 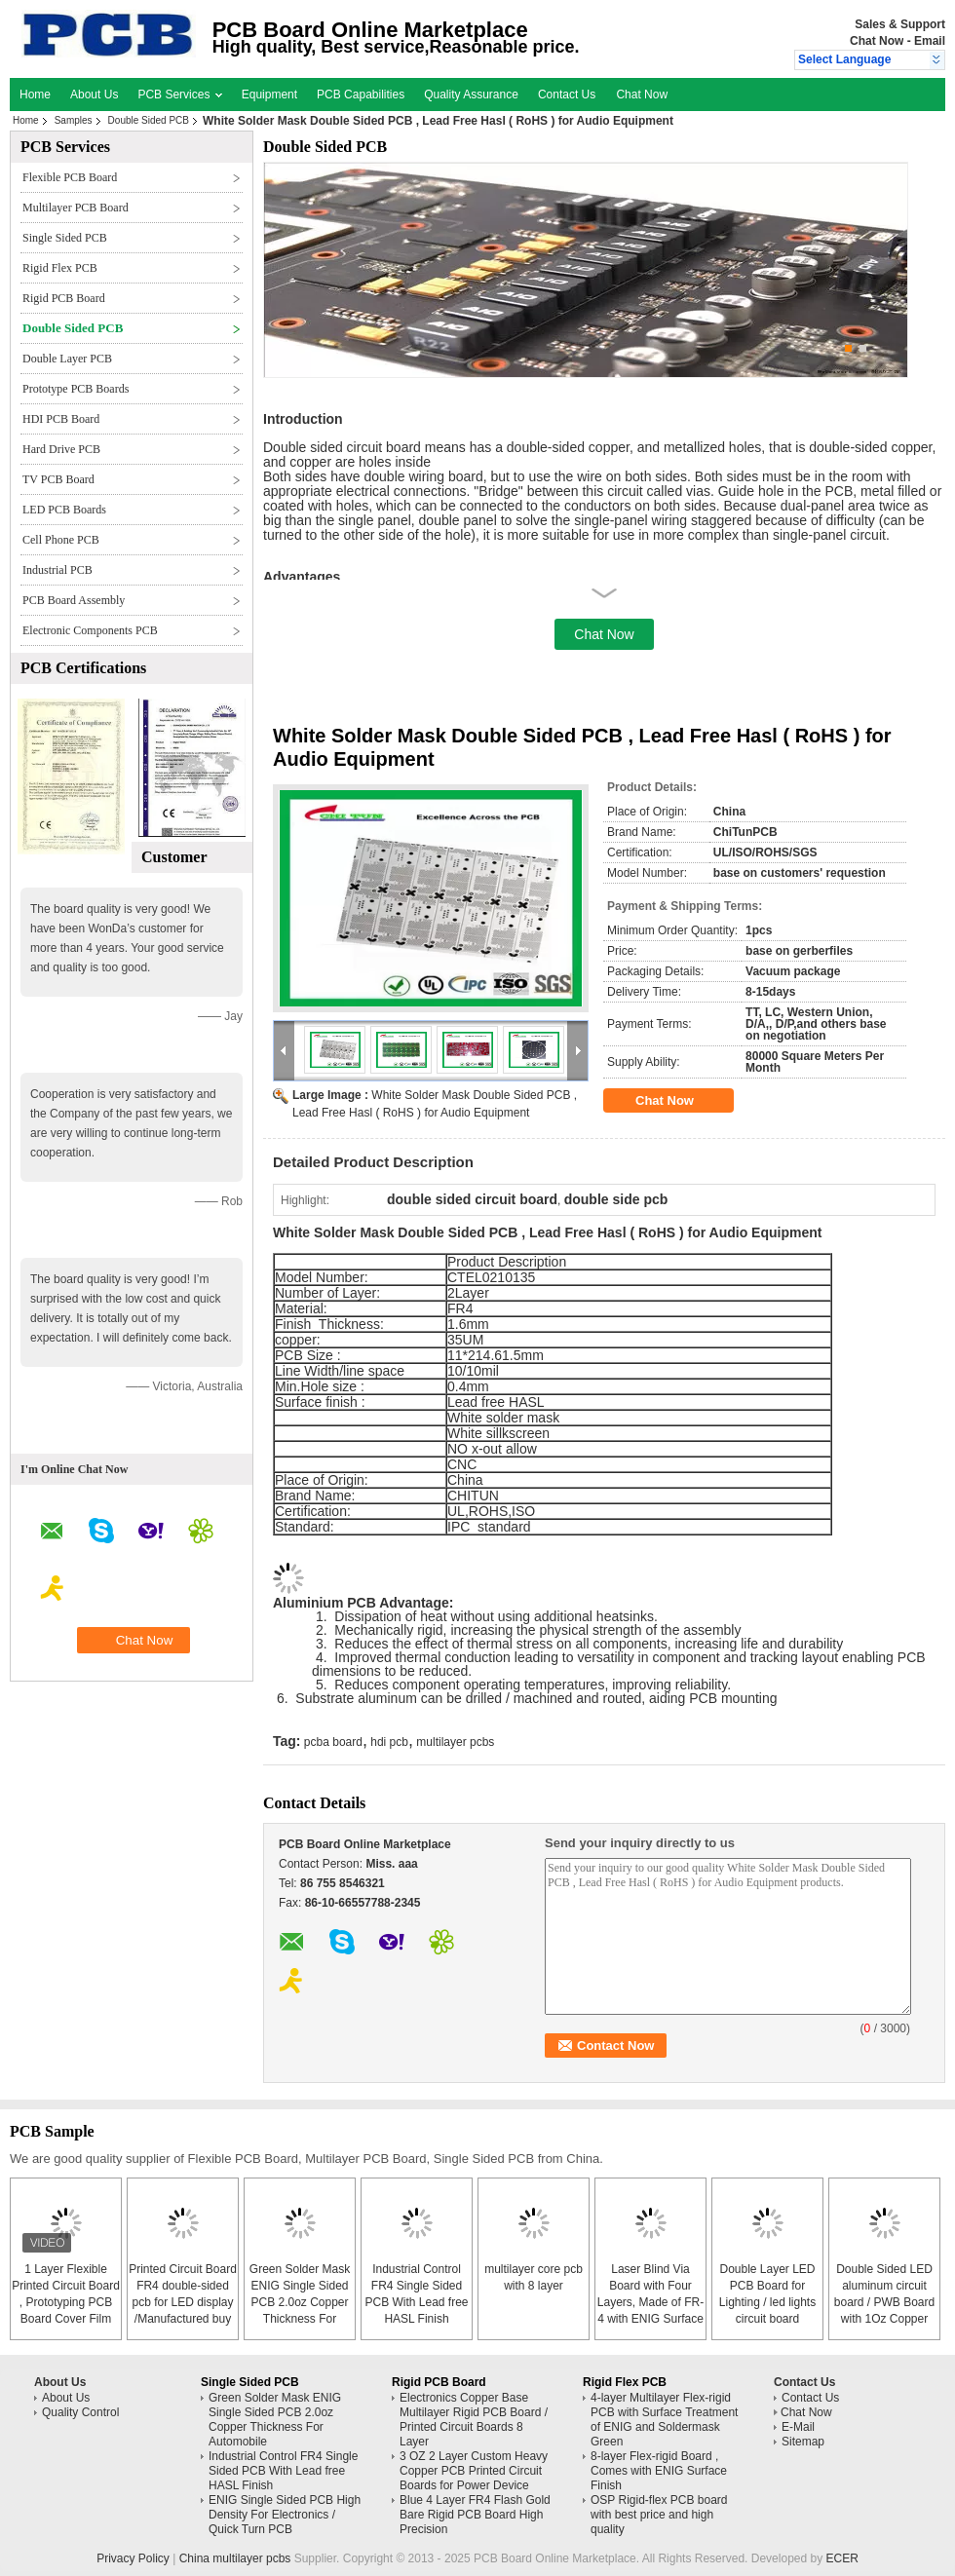 I want to click on Flexible PCB Board, so click(x=69, y=177).